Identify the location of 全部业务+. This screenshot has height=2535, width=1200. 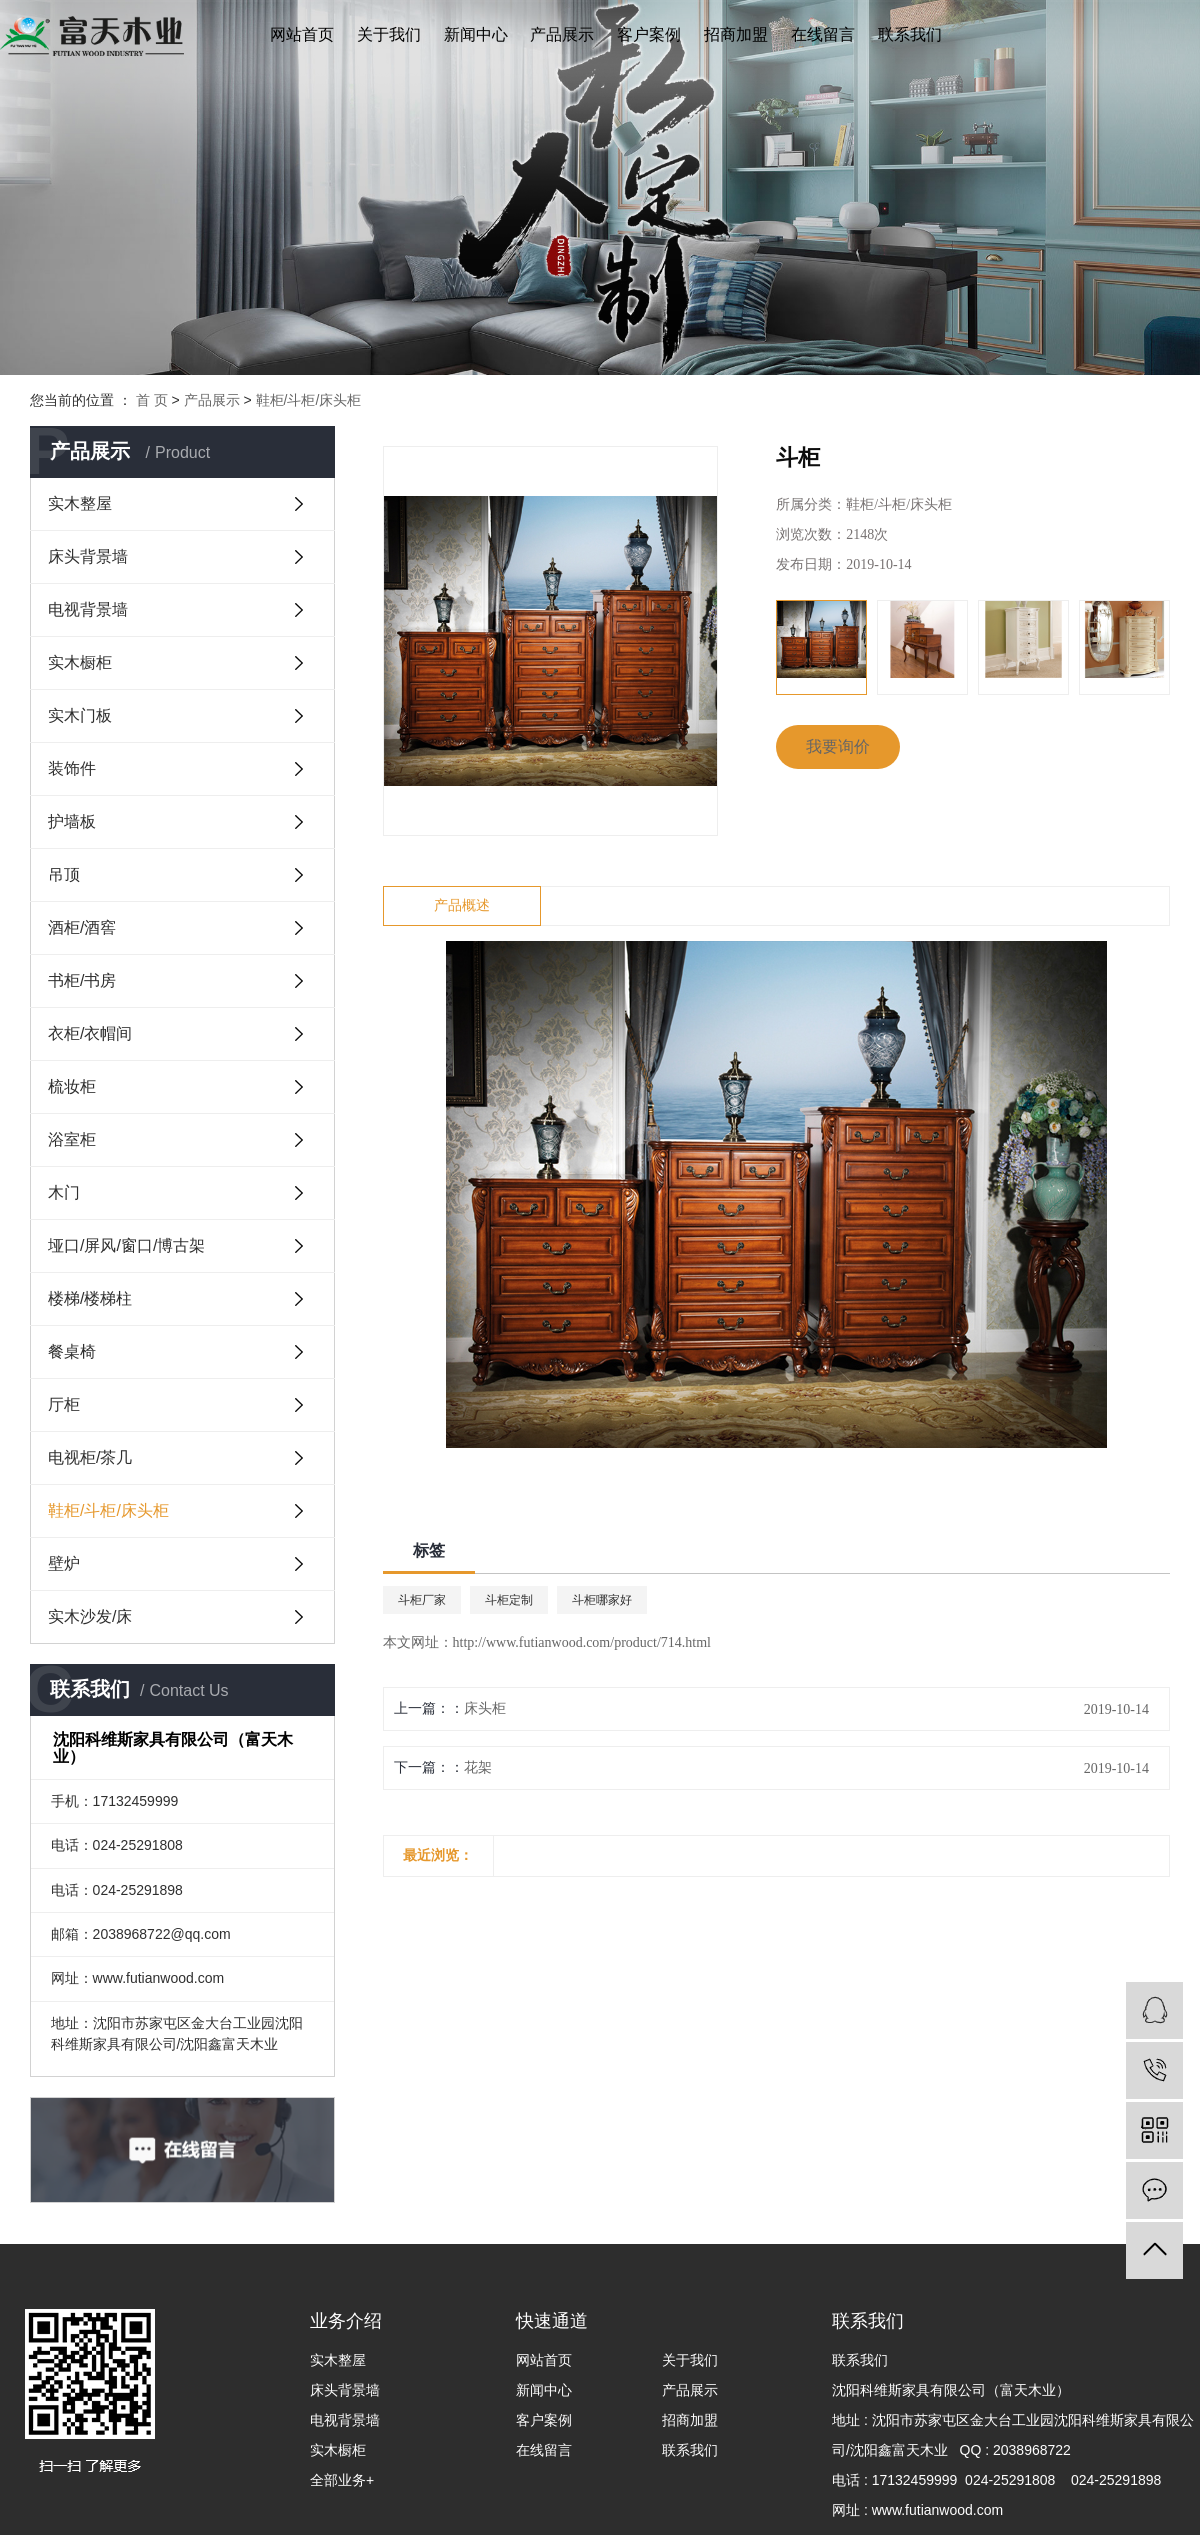
(342, 2480).